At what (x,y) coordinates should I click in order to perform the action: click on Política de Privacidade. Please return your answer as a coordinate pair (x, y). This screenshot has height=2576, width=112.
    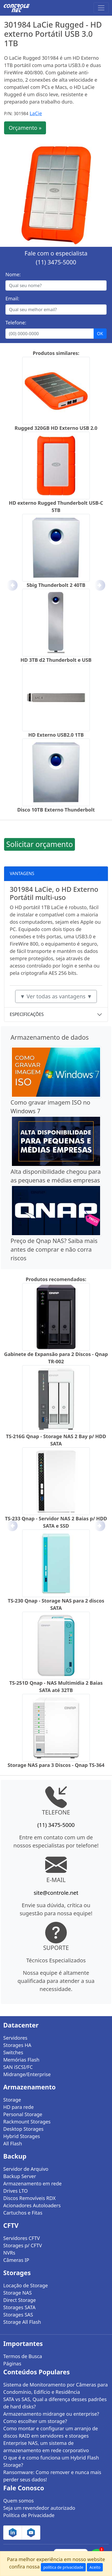
    Looking at the image, I should click on (28, 2515).